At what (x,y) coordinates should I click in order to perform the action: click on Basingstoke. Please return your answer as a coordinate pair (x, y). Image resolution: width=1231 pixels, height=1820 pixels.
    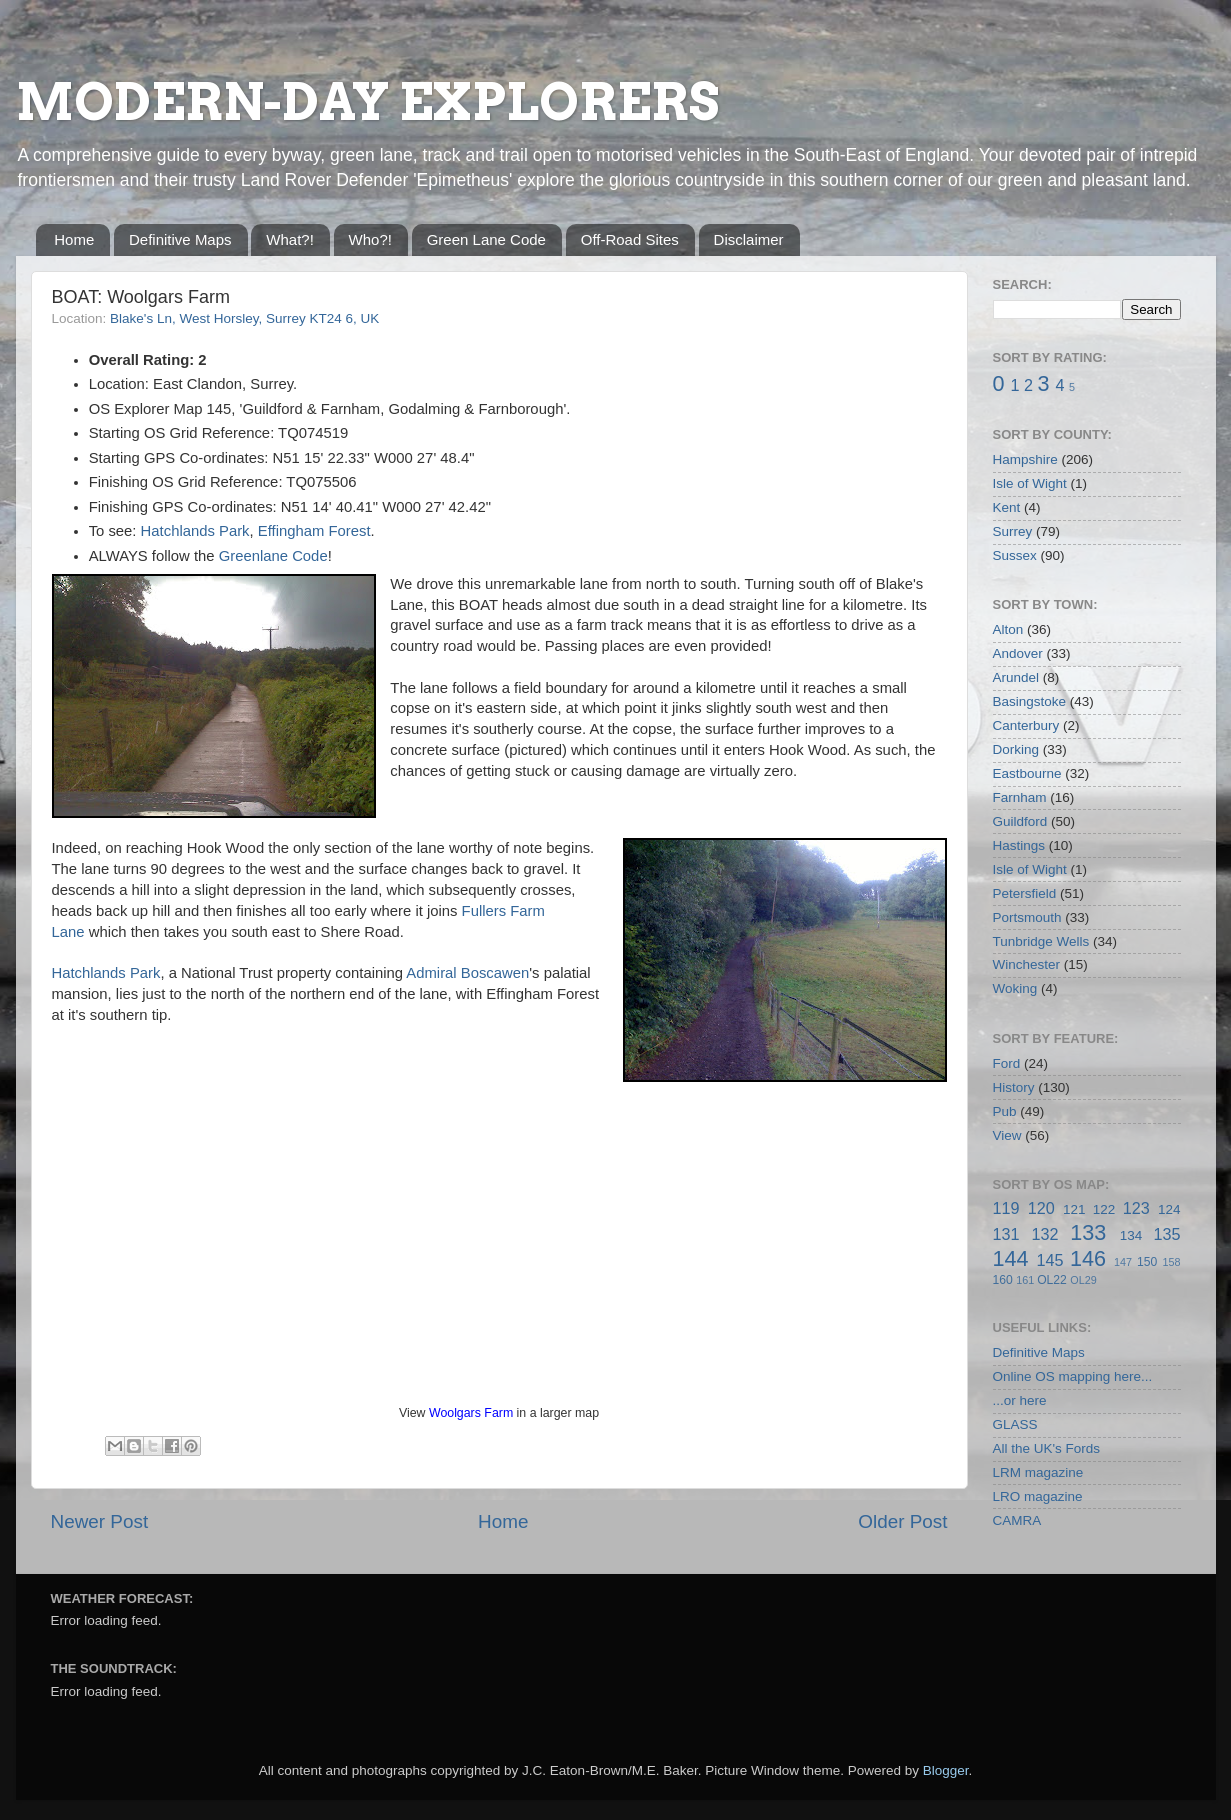
    Looking at the image, I should click on (1030, 701).